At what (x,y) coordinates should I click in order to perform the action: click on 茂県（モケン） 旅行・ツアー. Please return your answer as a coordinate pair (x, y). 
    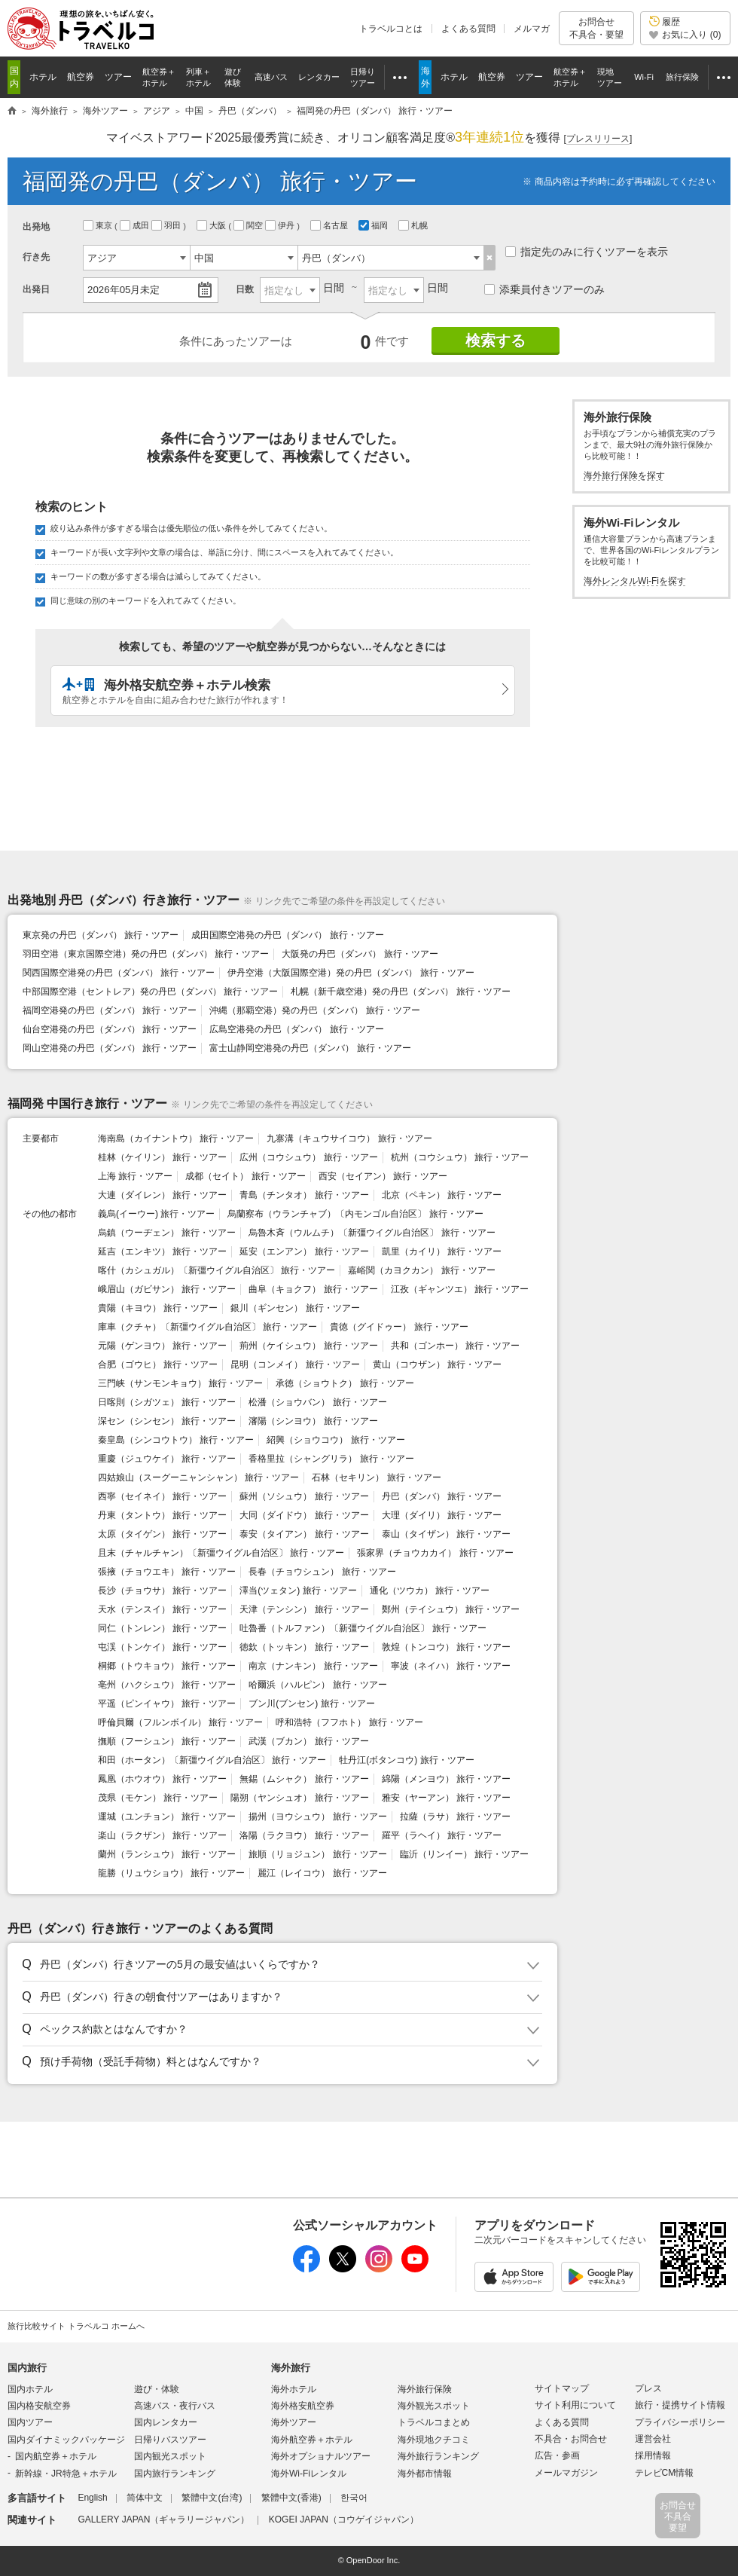
    Looking at the image, I should click on (158, 1797).